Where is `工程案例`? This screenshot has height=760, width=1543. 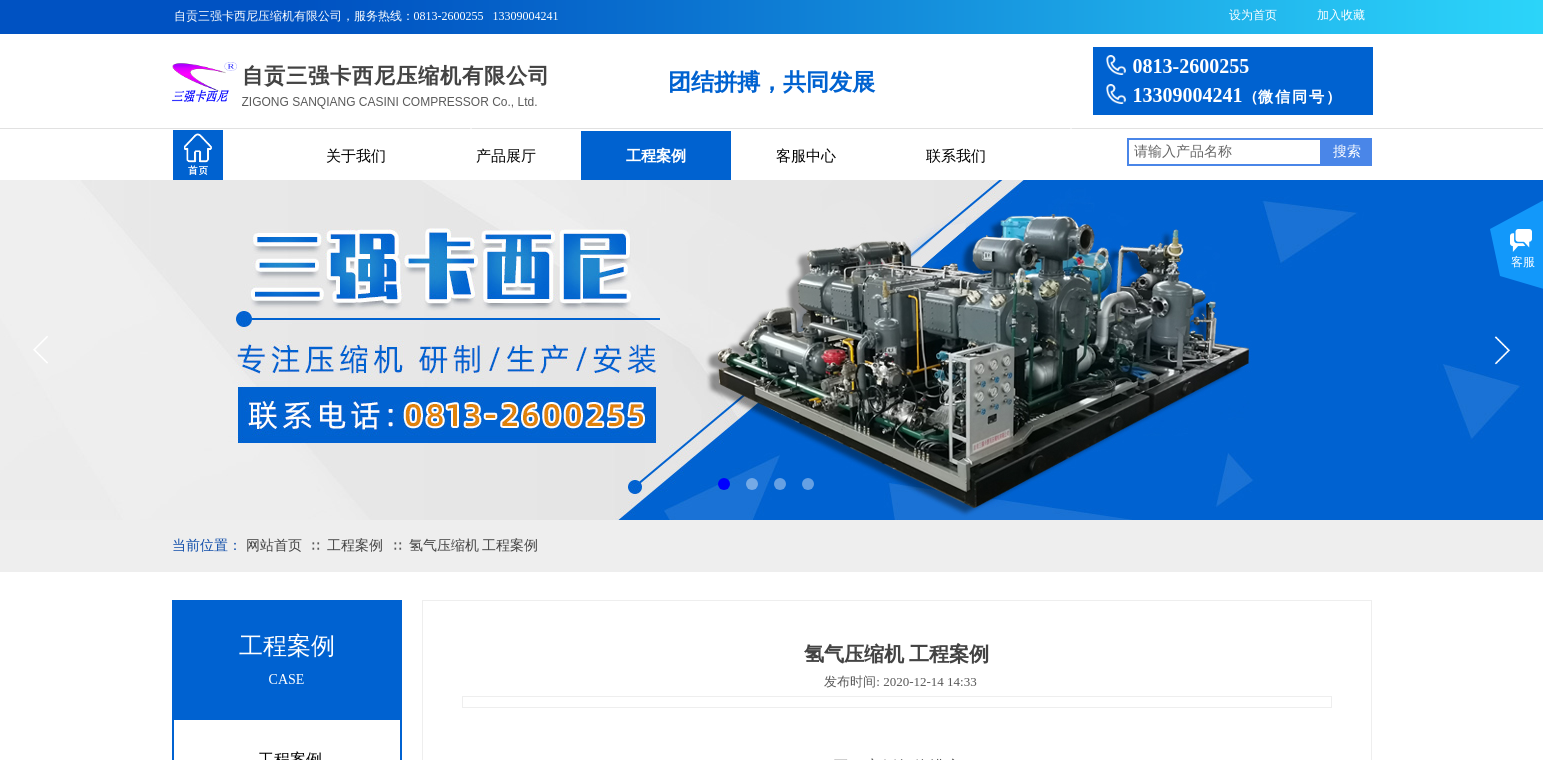
工程案例 is located at coordinates (656, 156).